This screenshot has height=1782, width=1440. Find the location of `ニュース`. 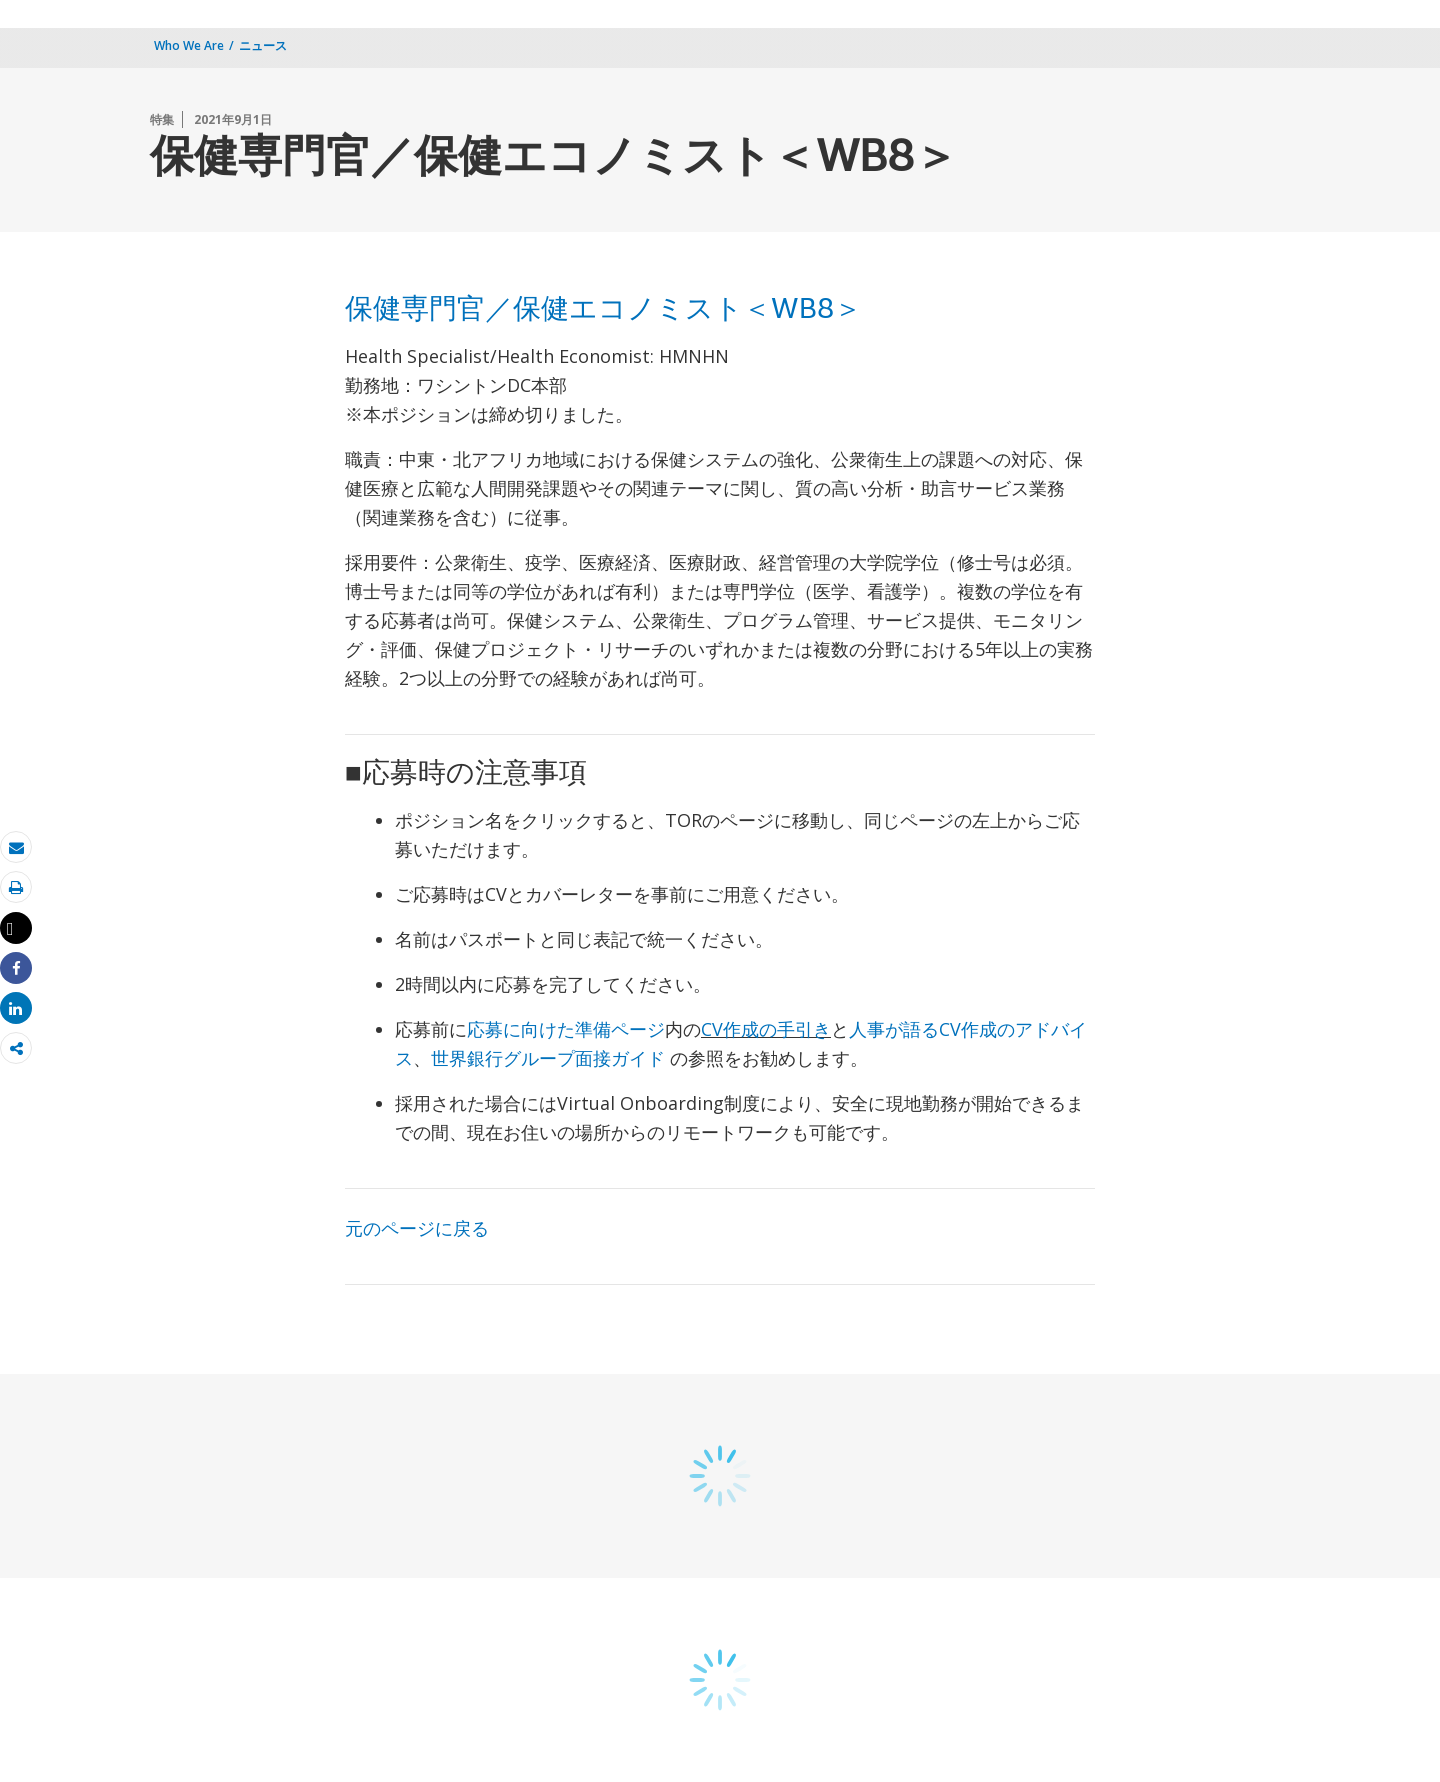

ニュース is located at coordinates (263, 45).